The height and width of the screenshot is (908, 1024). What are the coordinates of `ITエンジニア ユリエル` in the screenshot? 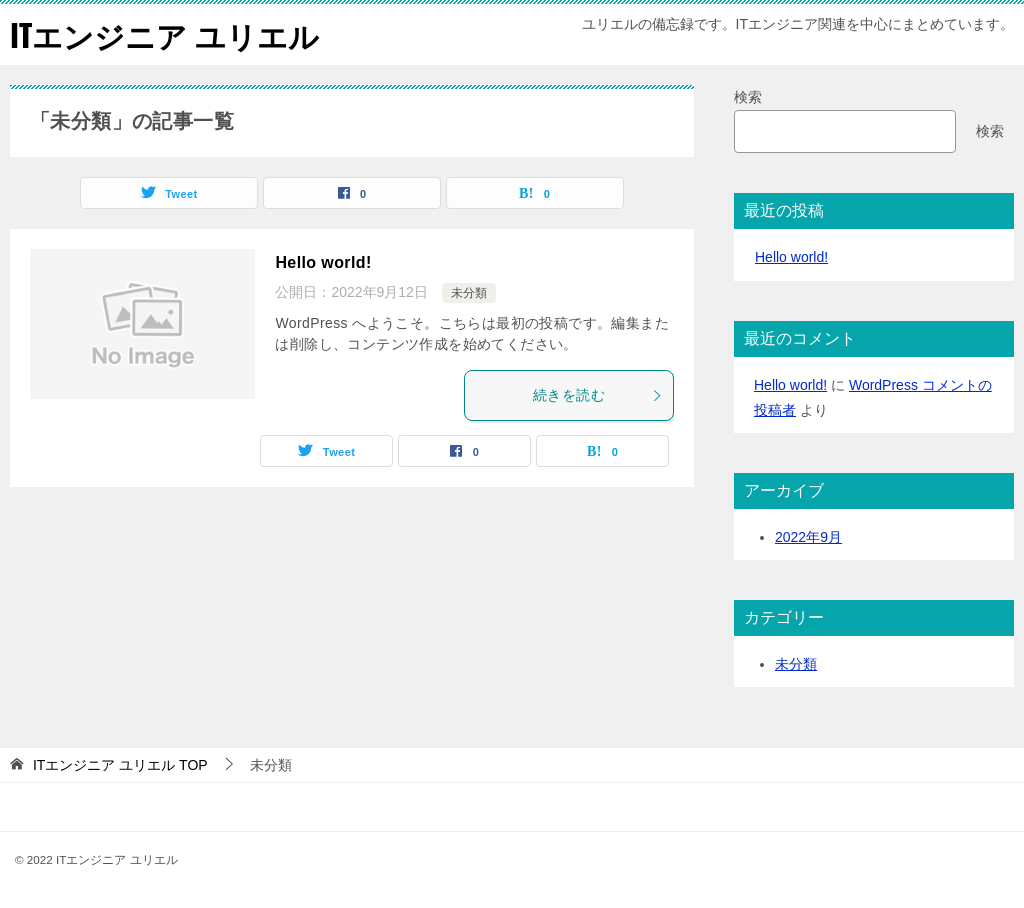 It's located at (164, 34).